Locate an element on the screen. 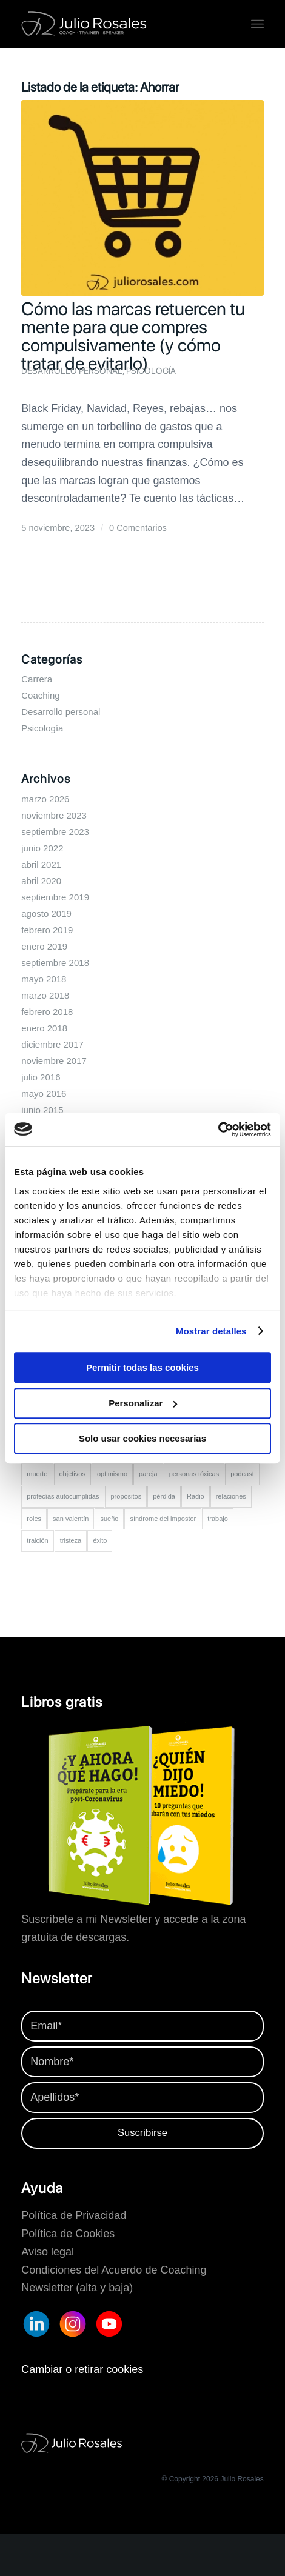 The image size is (285, 2576). abril 2021 is located at coordinates (41, 864).